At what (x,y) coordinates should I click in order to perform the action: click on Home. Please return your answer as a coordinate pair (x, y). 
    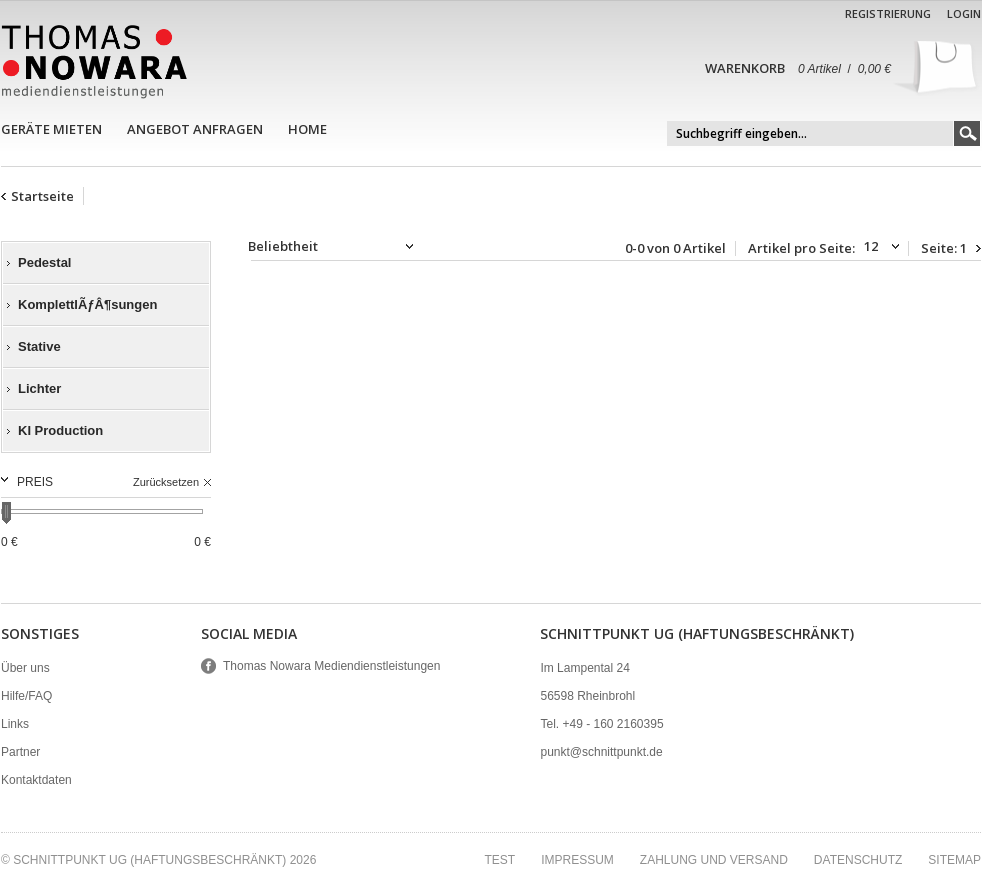
    Looking at the image, I should click on (307, 129).